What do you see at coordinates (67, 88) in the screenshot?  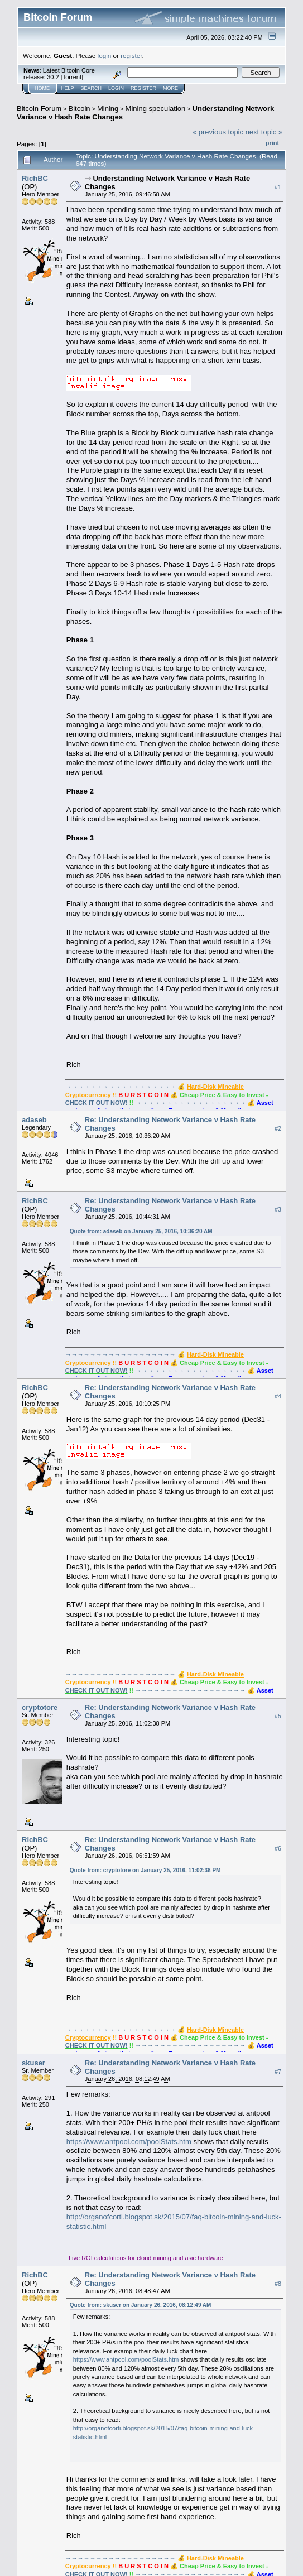 I see `Help` at bounding box center [67, 88].